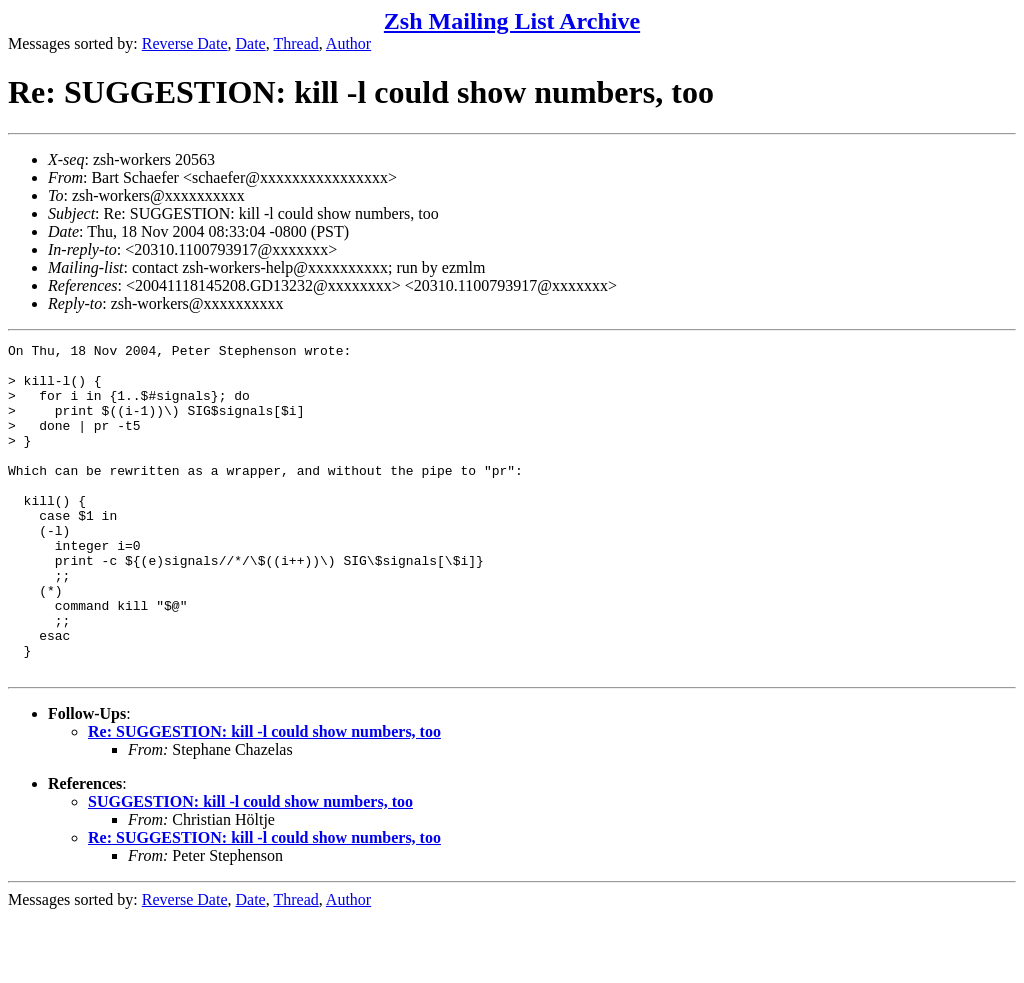 The image size is (1024, 983). What do you see at coordinates (295, 43) in the screenshot?
I see `Thread` at bounding box center [295, 43].